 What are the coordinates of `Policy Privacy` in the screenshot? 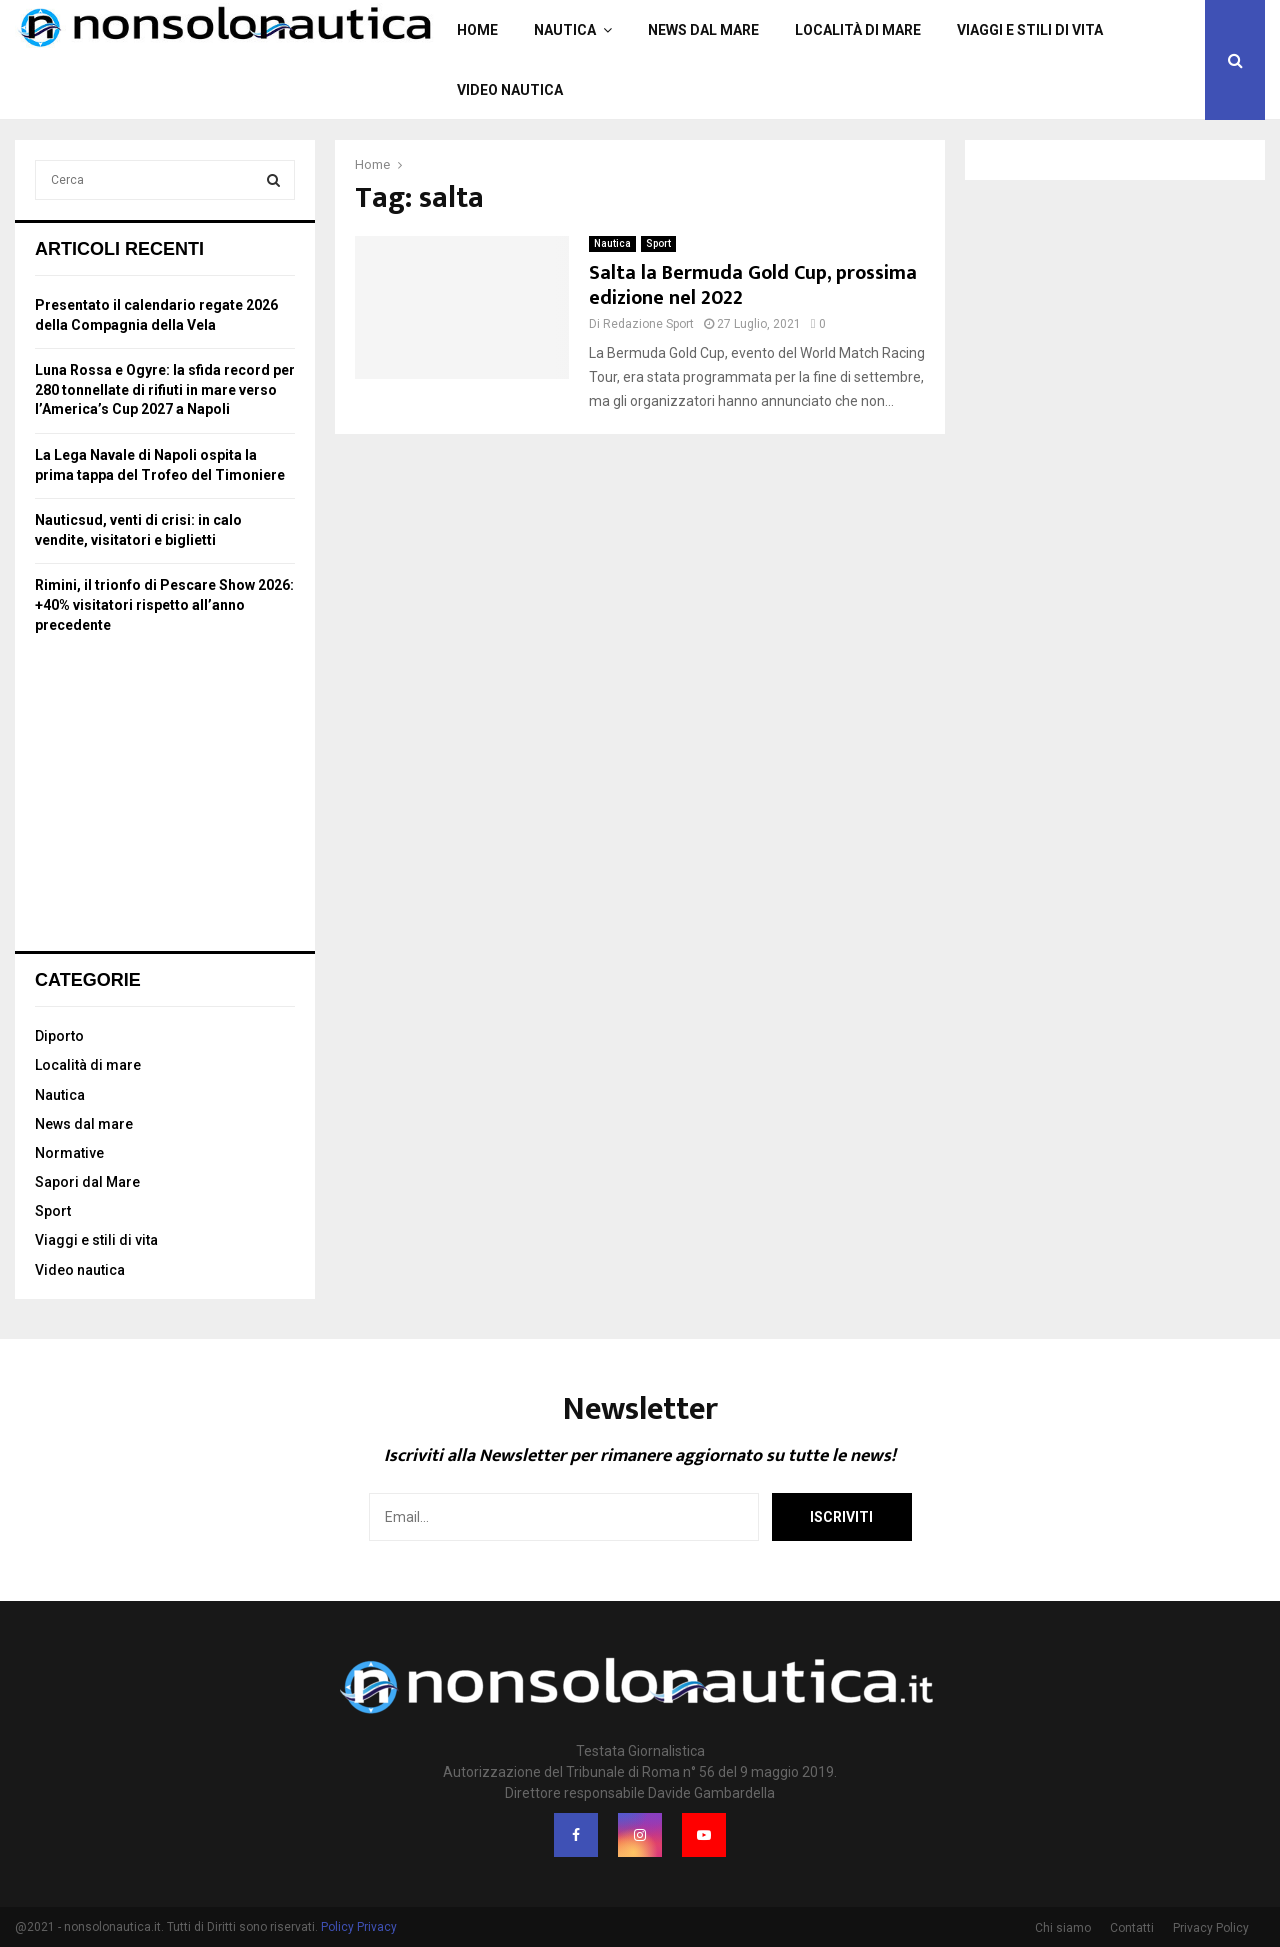 It's located at (359, 1927).